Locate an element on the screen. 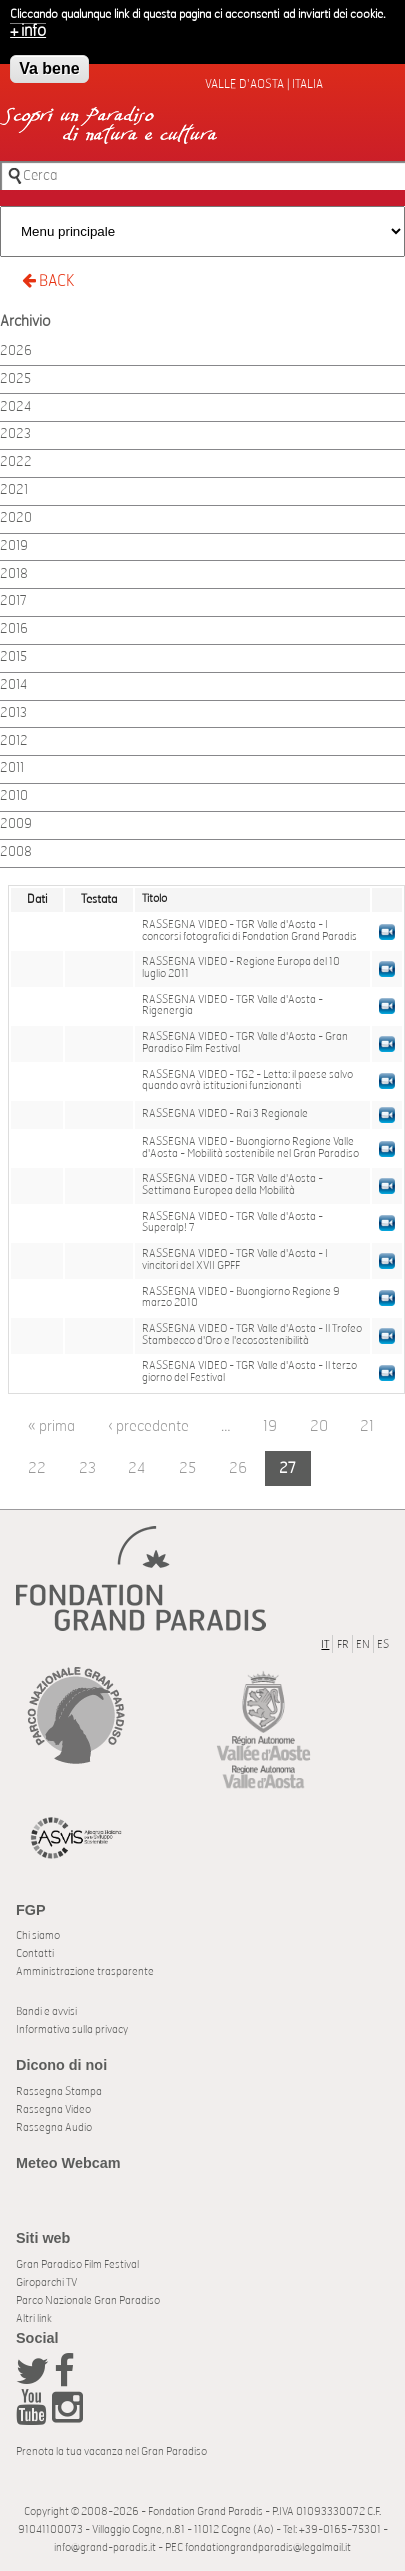 This screenshot has width=405, height=2571. Bandi e avvisi is located at coordinates (46, 2011).